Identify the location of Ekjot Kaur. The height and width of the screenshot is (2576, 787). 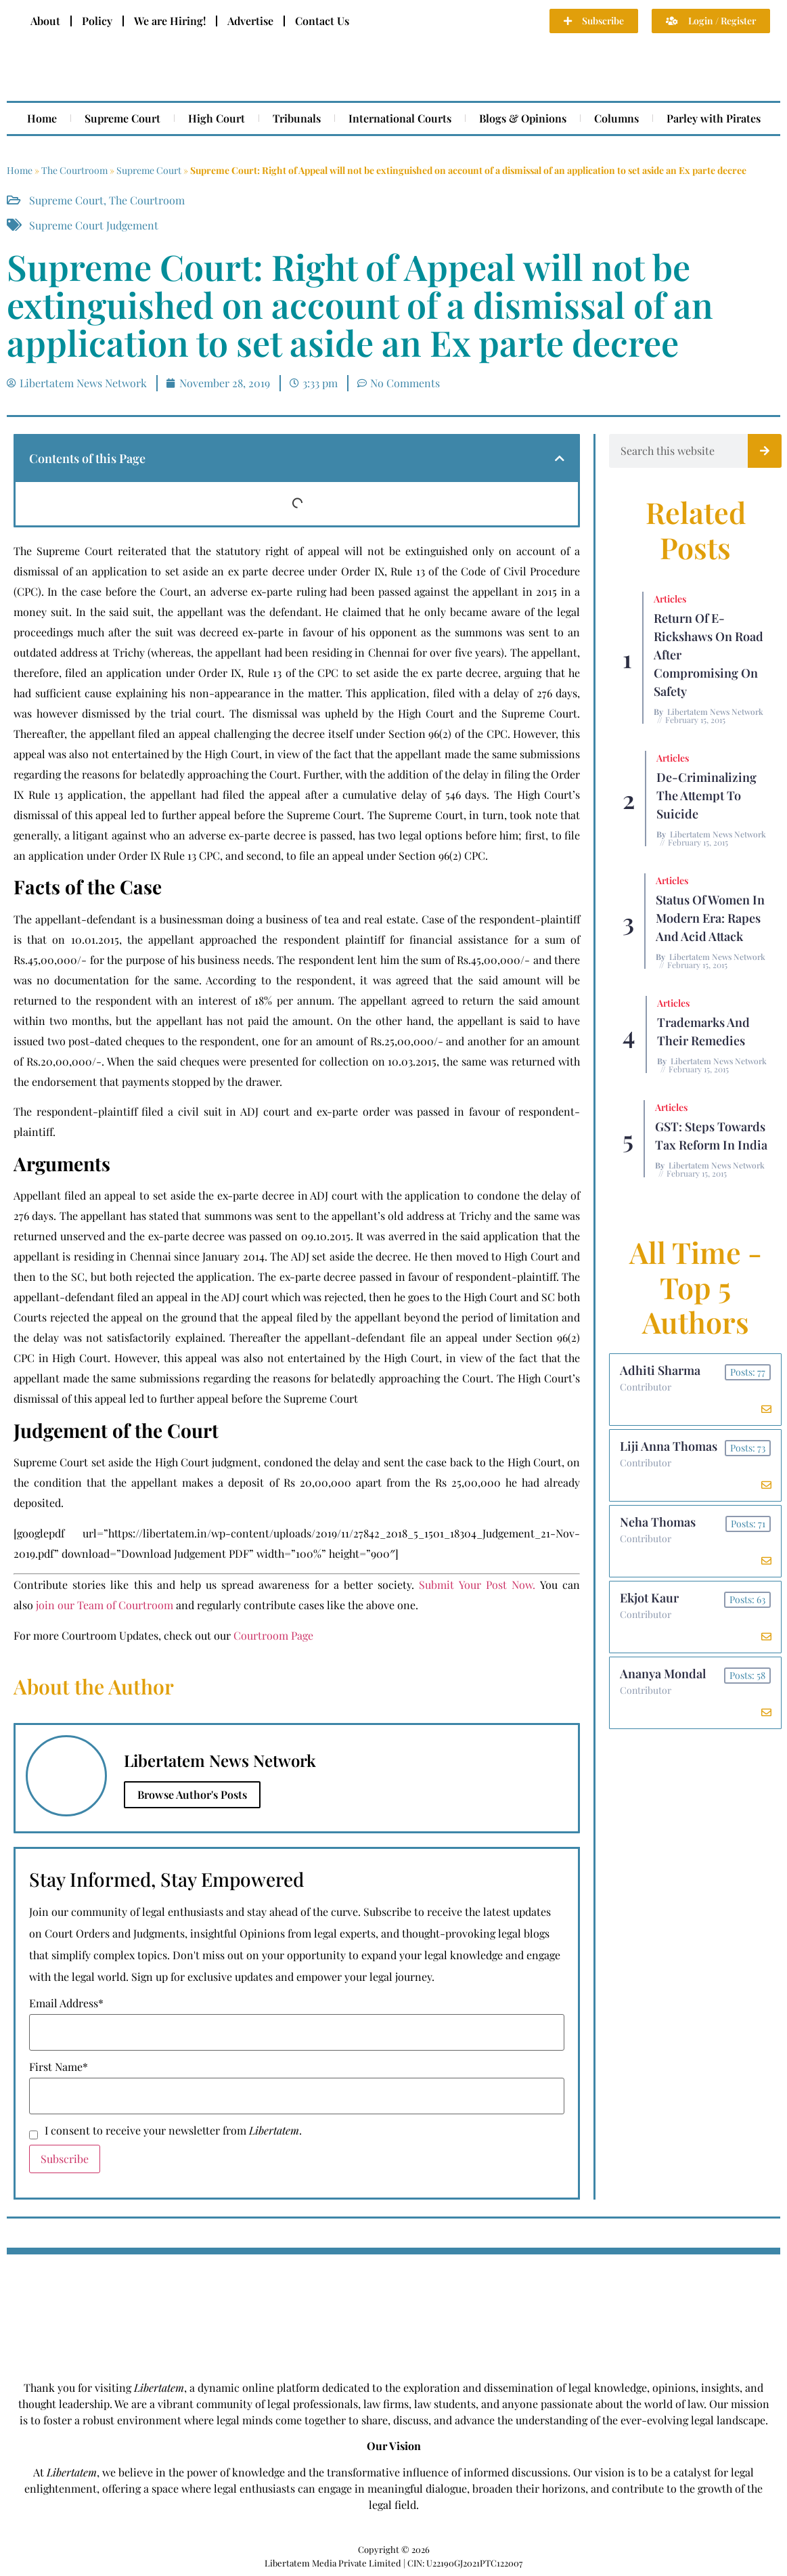
(649, 1600).